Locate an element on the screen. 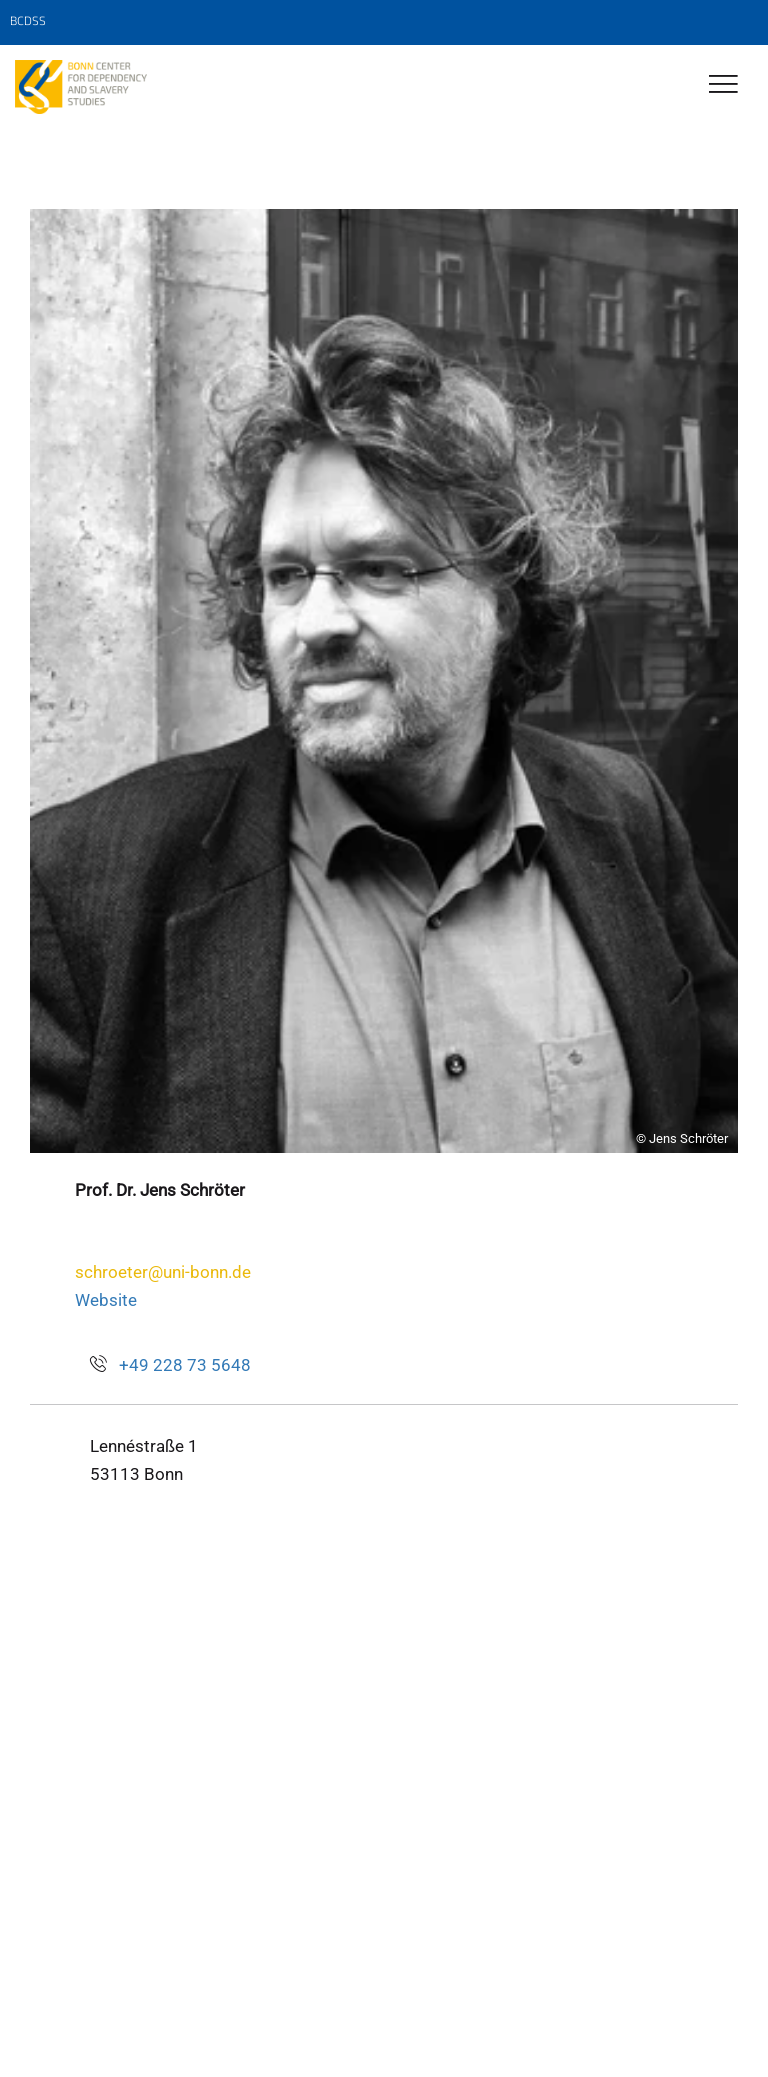  +49 228 73 5648 is located at coordinates (185, 1365).